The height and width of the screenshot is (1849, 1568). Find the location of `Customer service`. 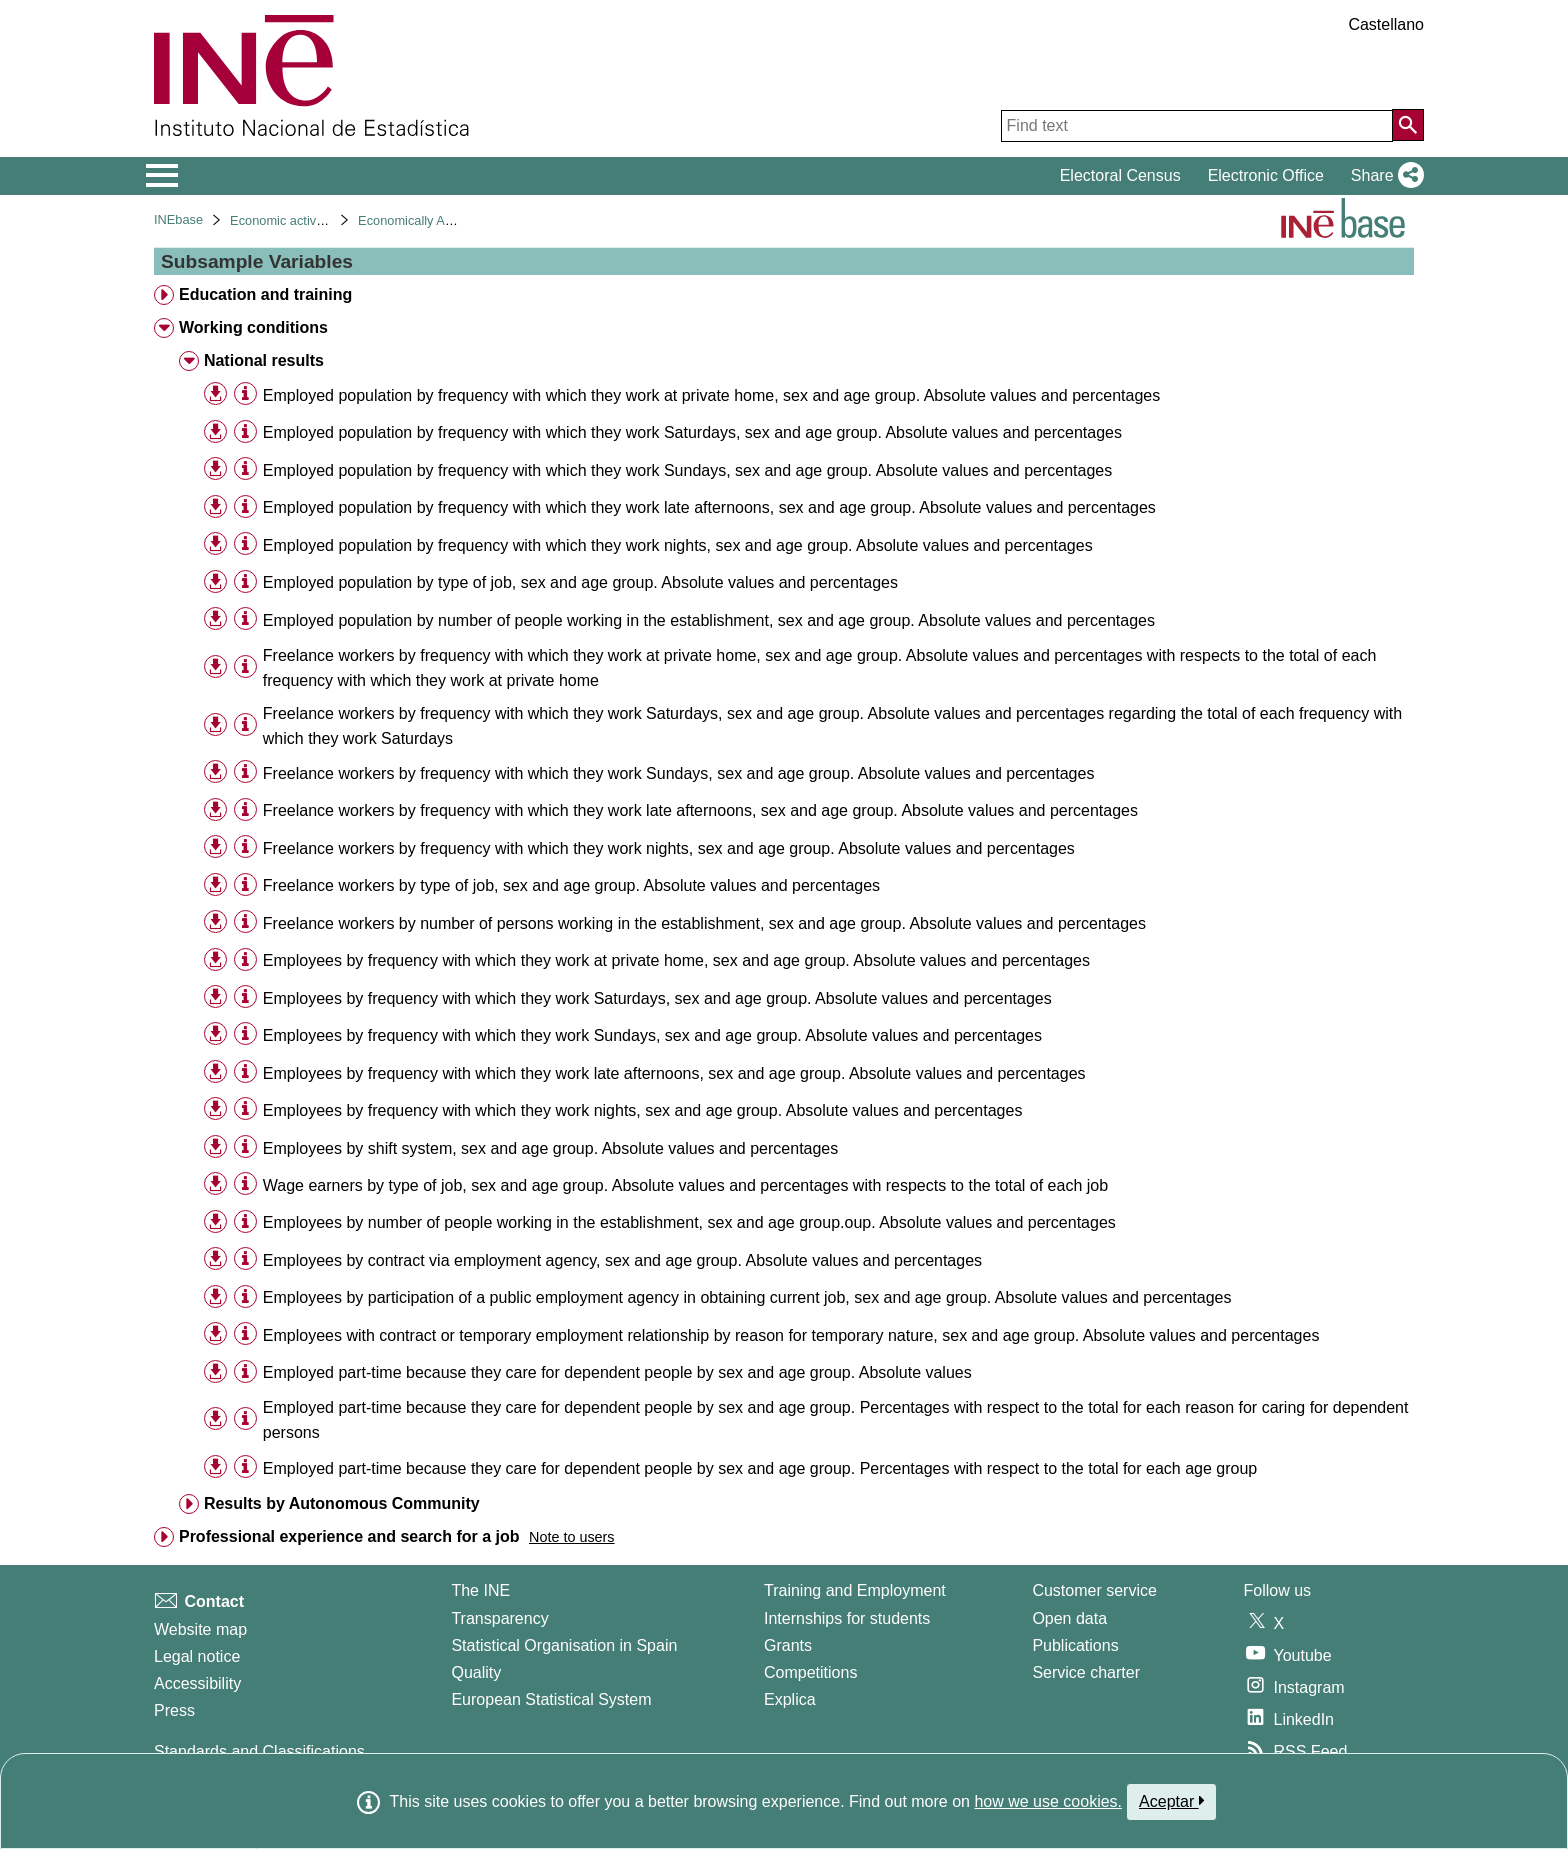

Customer service is located at coordinates (1094, 1590).